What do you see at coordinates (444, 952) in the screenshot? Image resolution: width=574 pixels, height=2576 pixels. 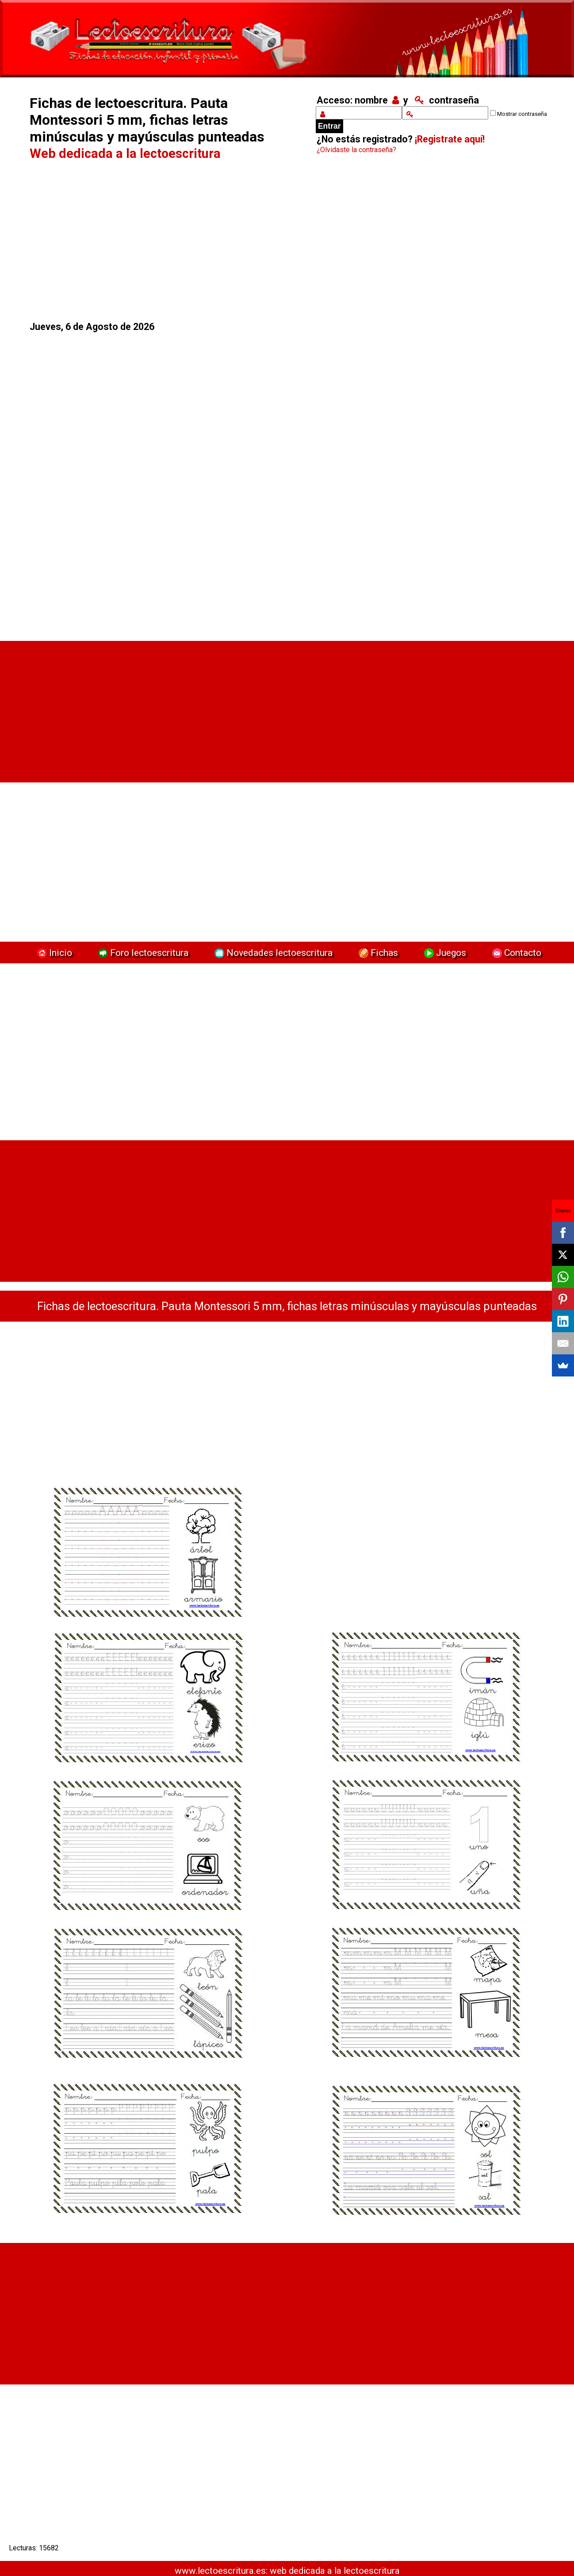 I see `Juegos` at bounding box center [444, 952].